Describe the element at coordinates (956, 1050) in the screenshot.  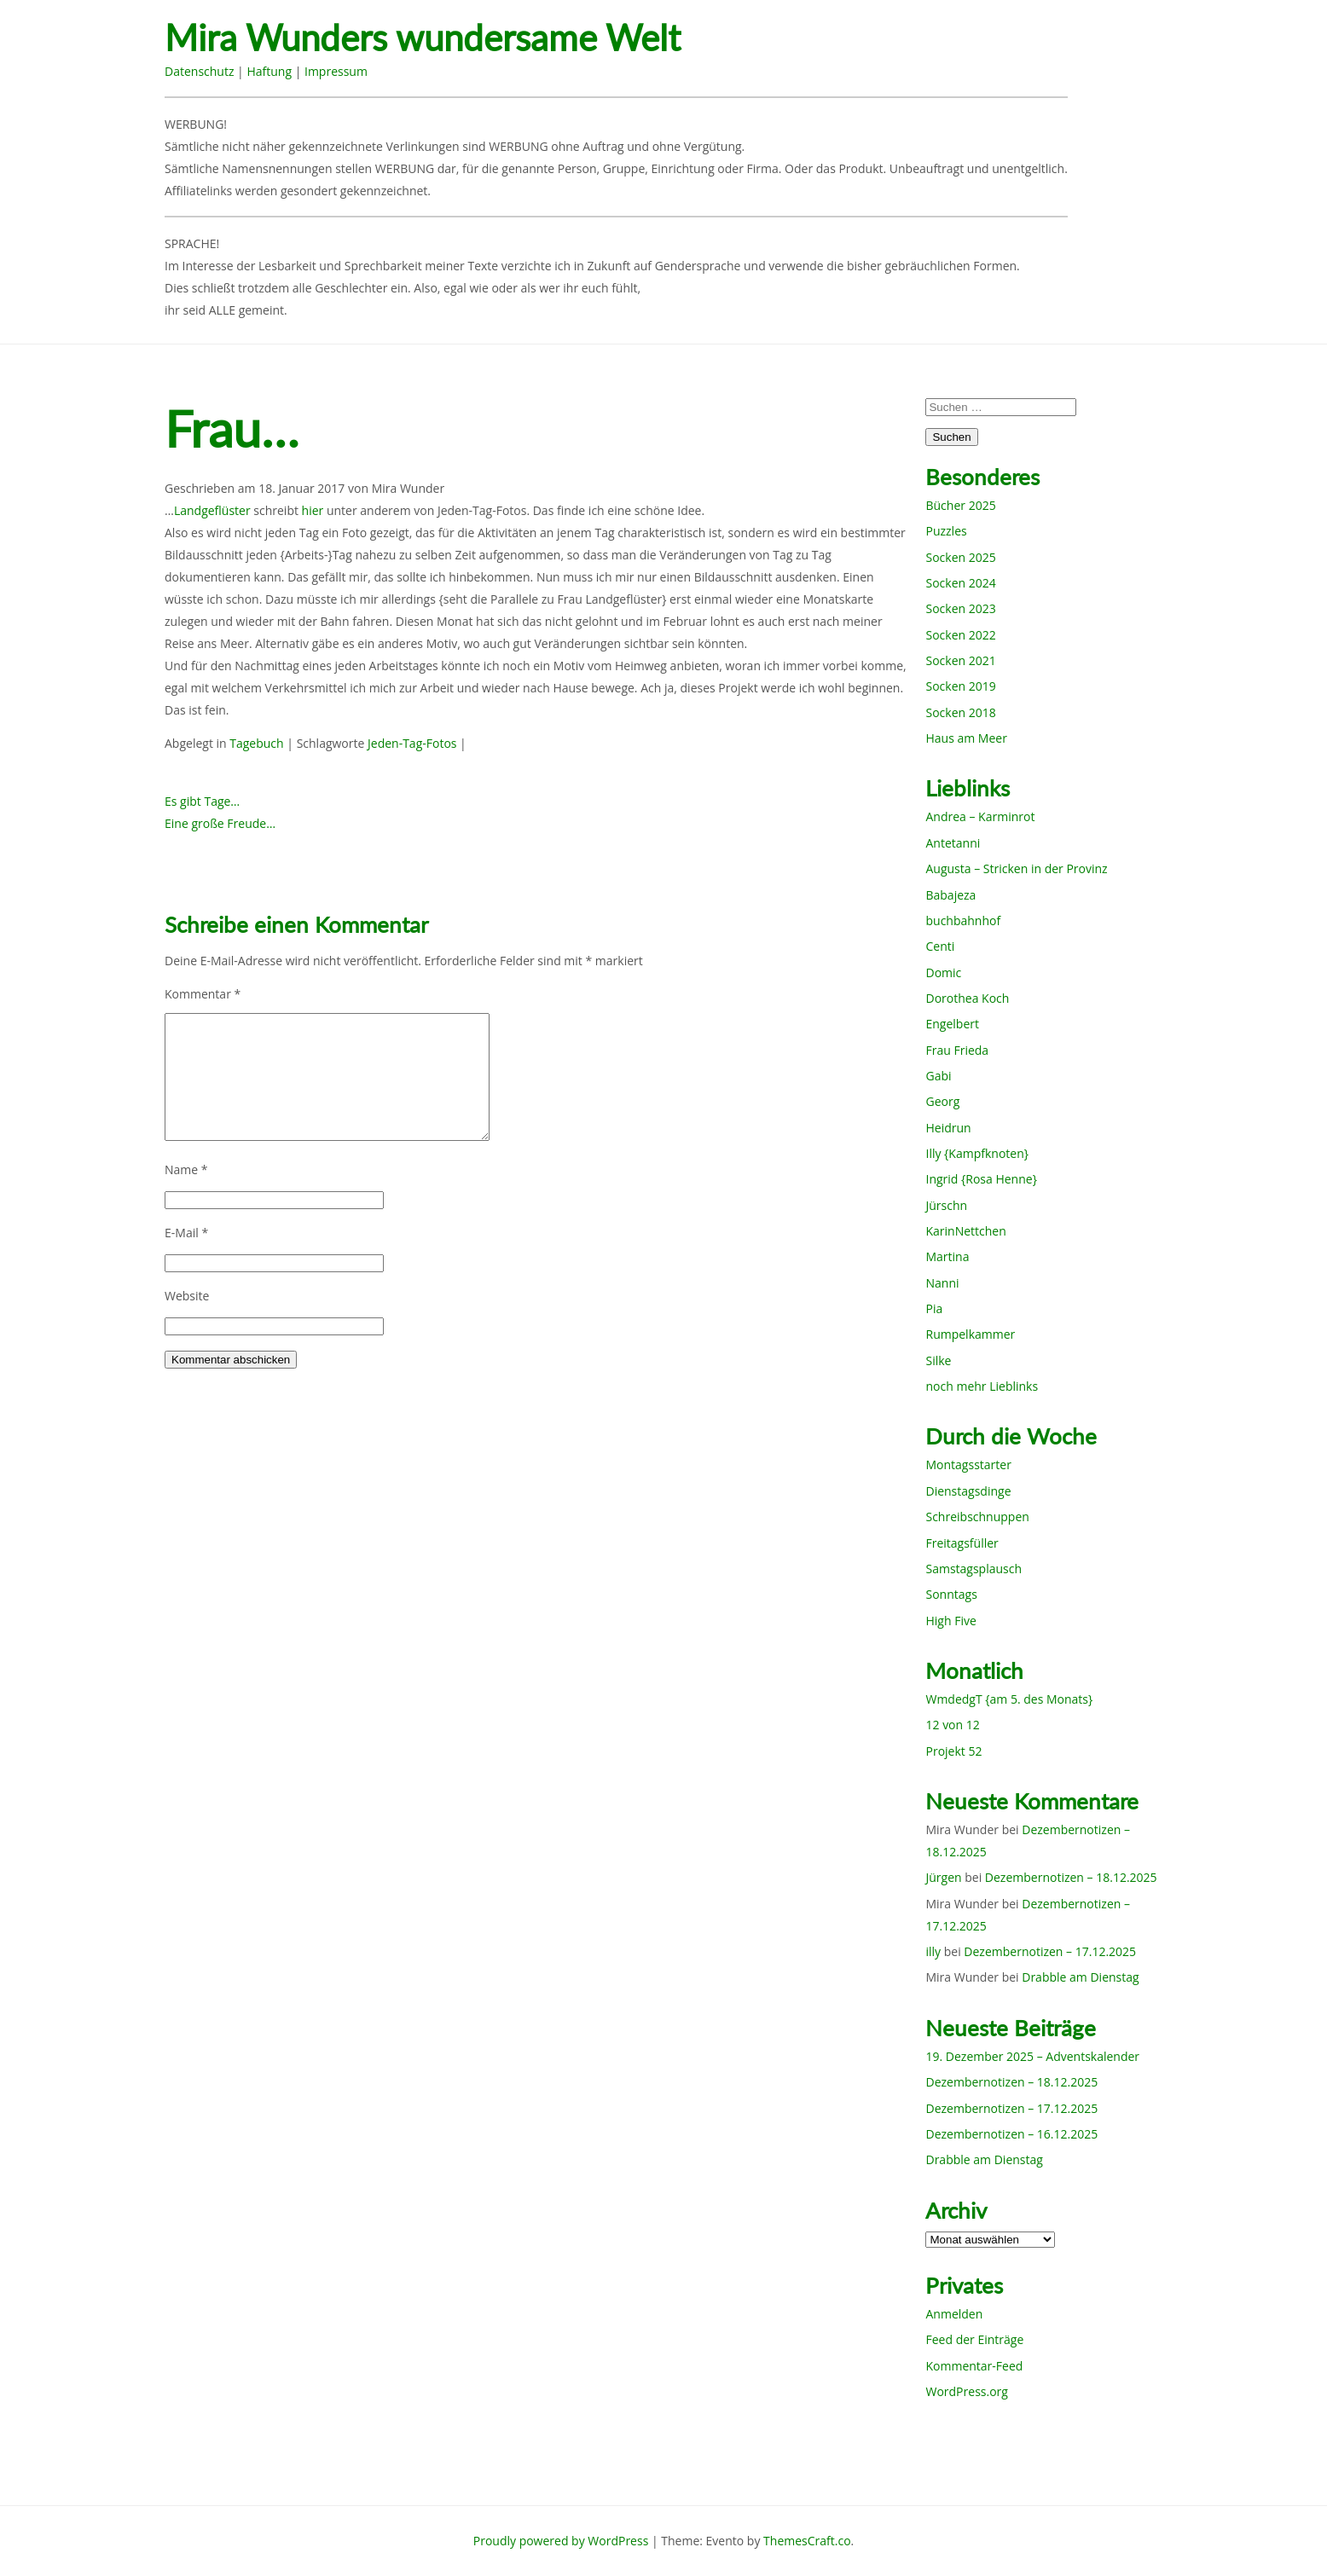
I see `Frau Frieda` at that location.